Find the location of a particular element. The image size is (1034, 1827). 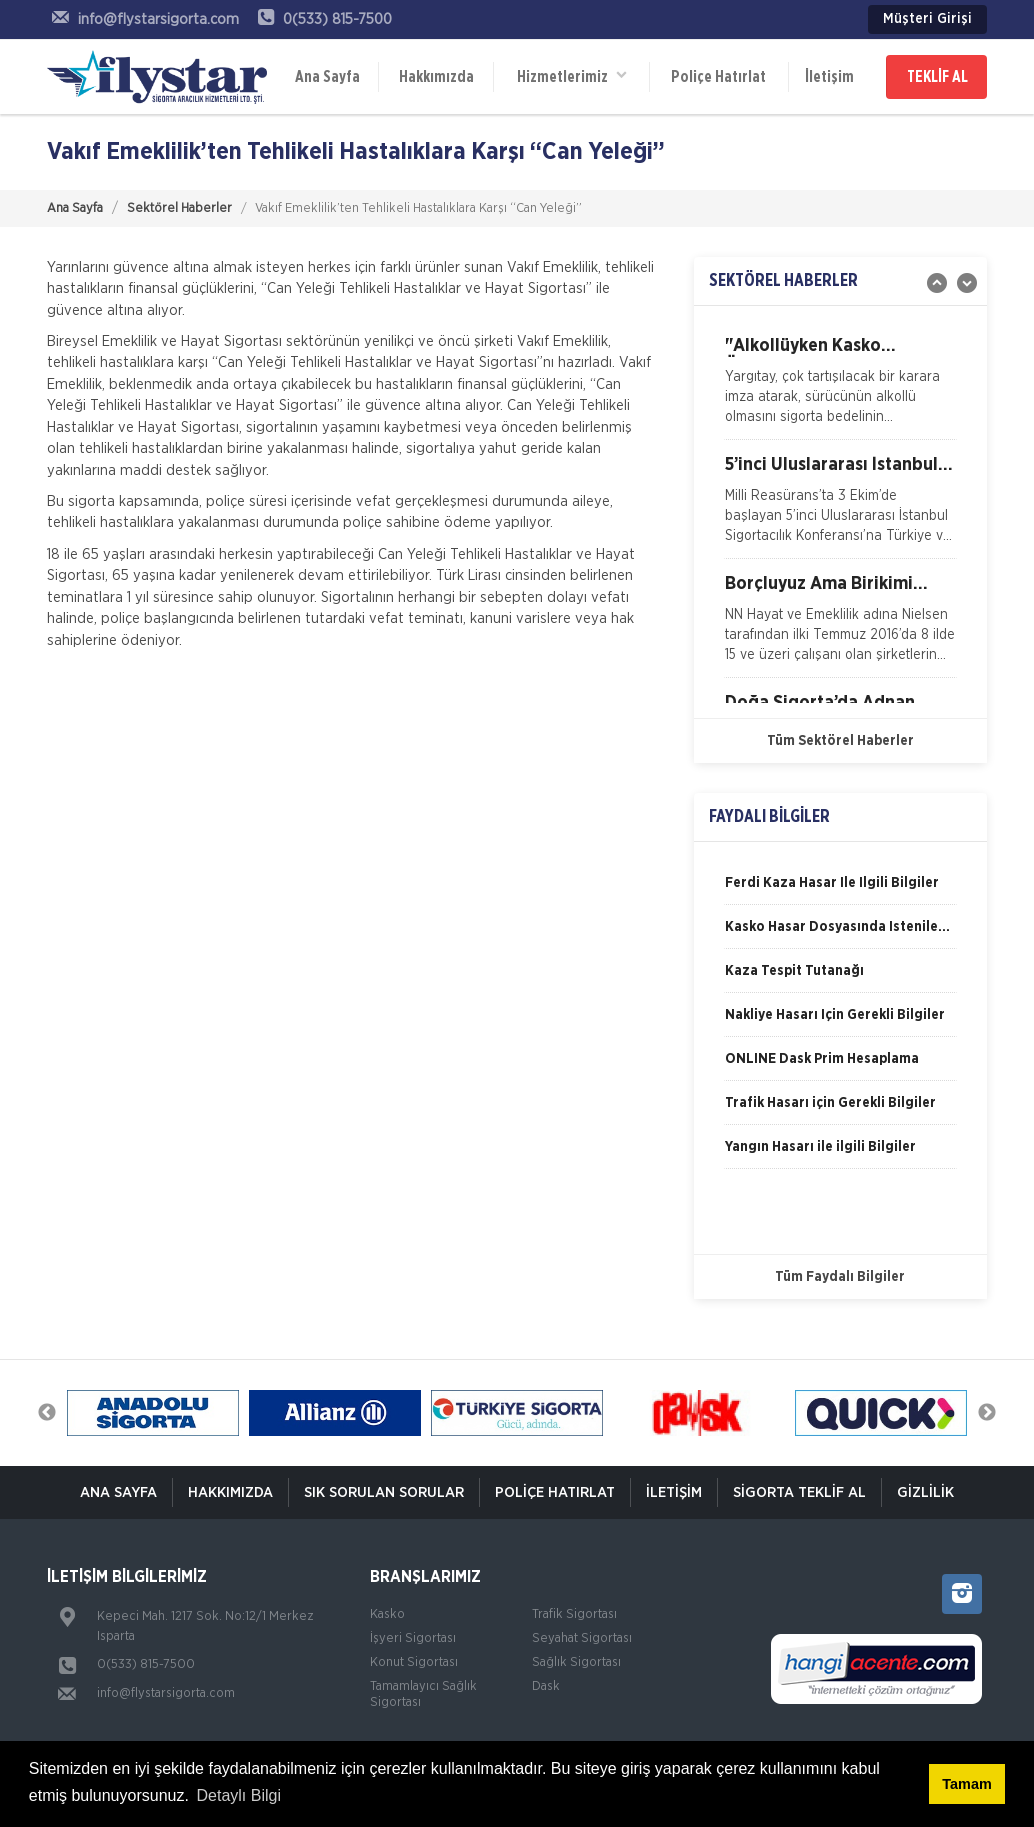

Poliçe Hatırlat is located at coordinates (718, 77).